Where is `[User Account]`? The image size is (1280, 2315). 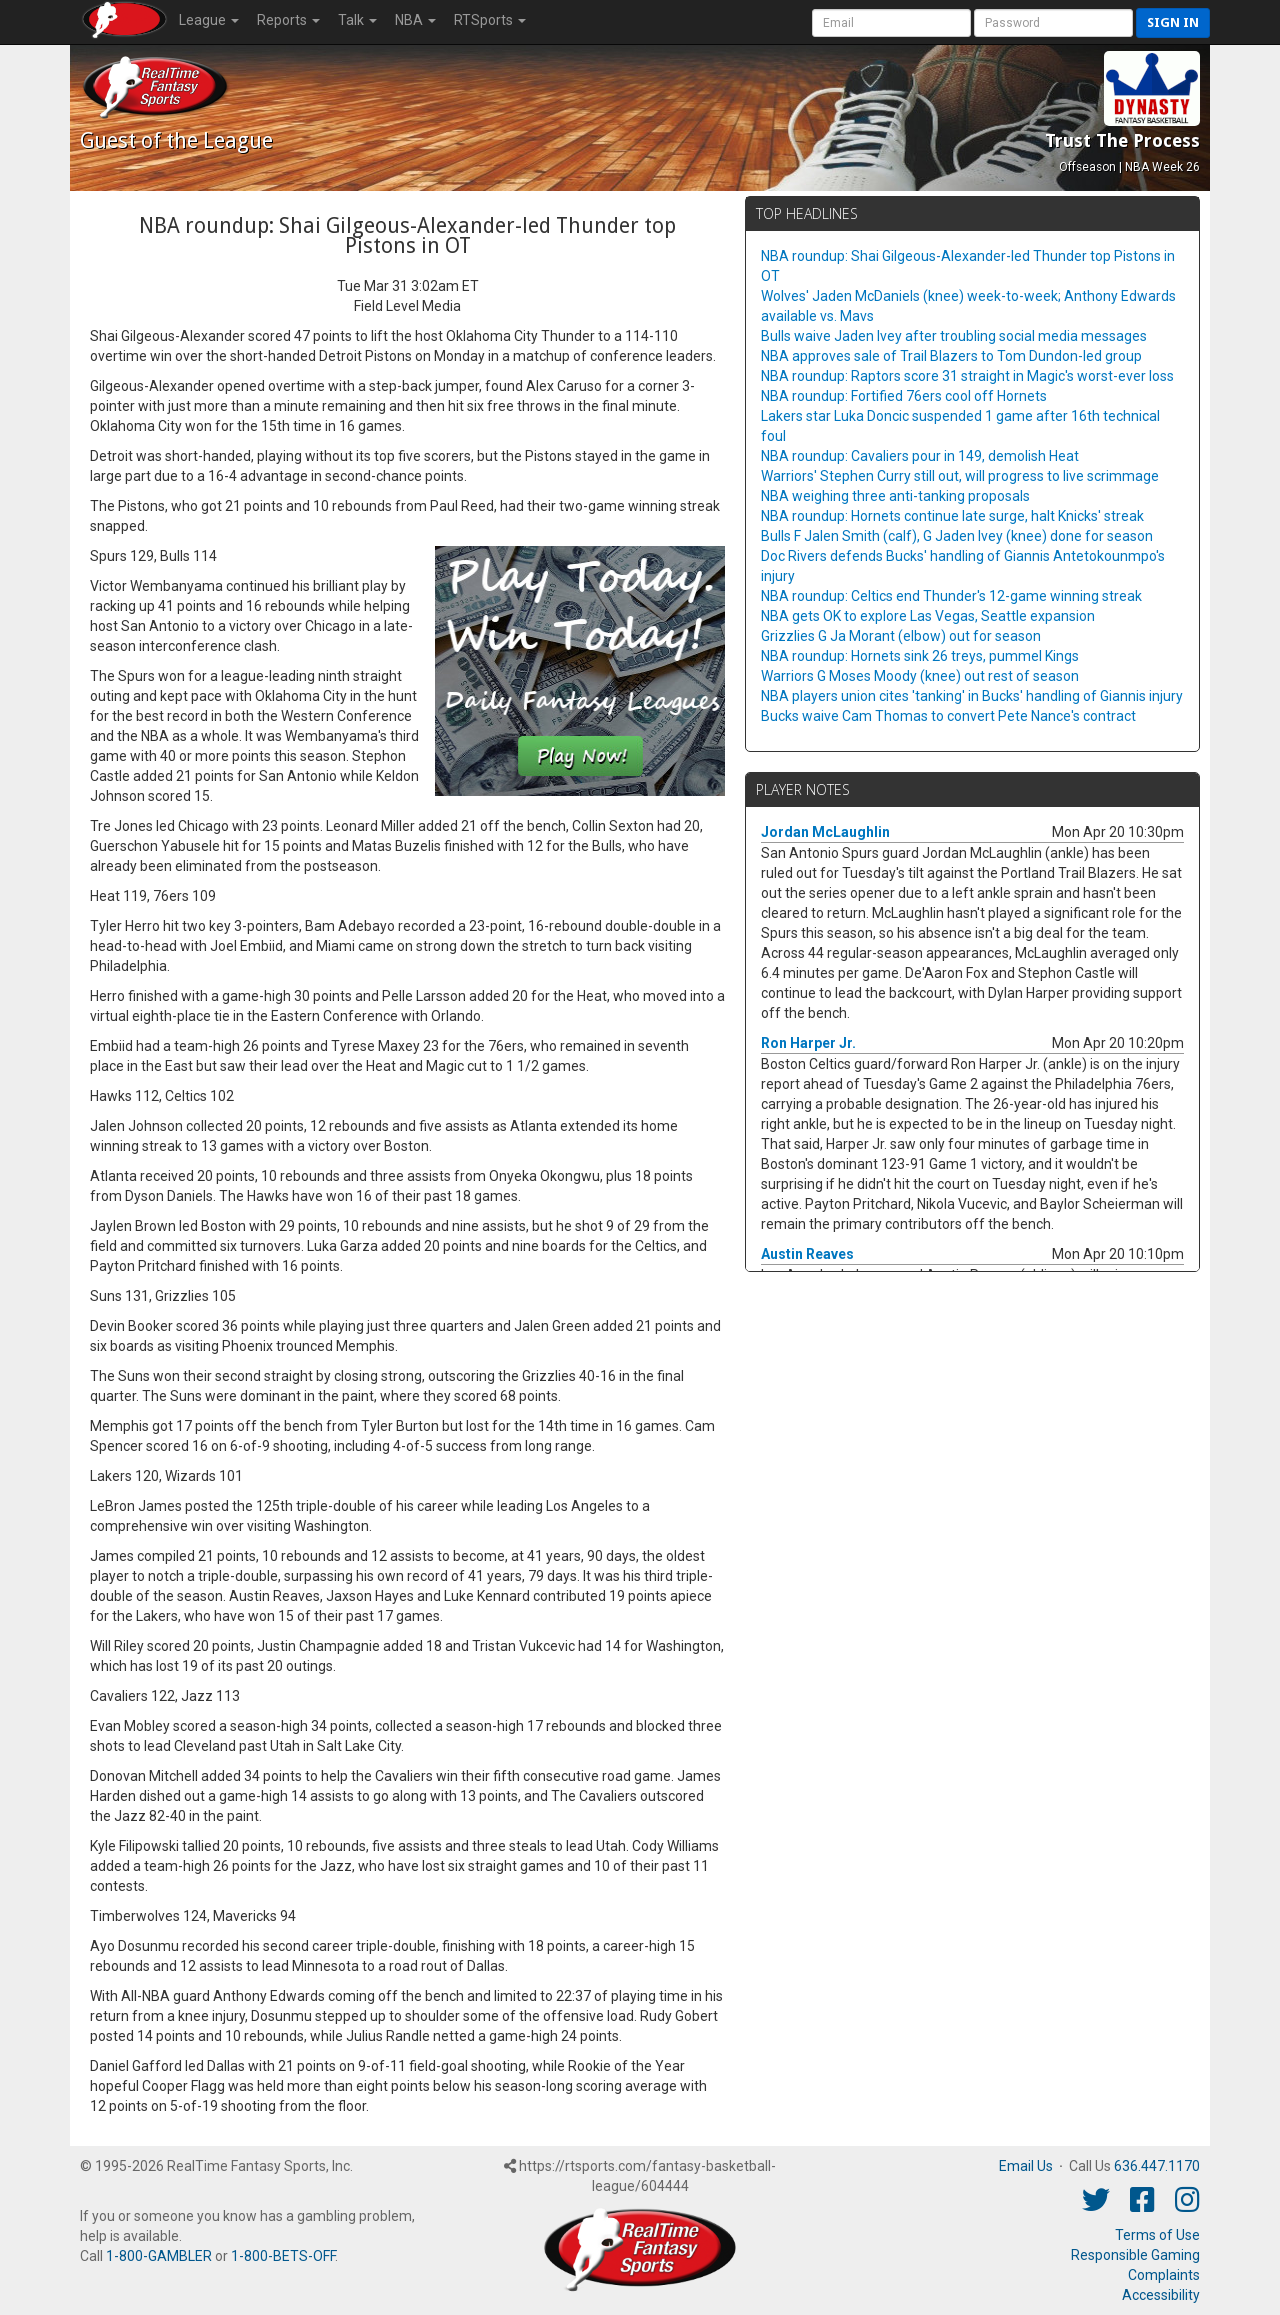
[User Account] is located at coordinates (891, 23).